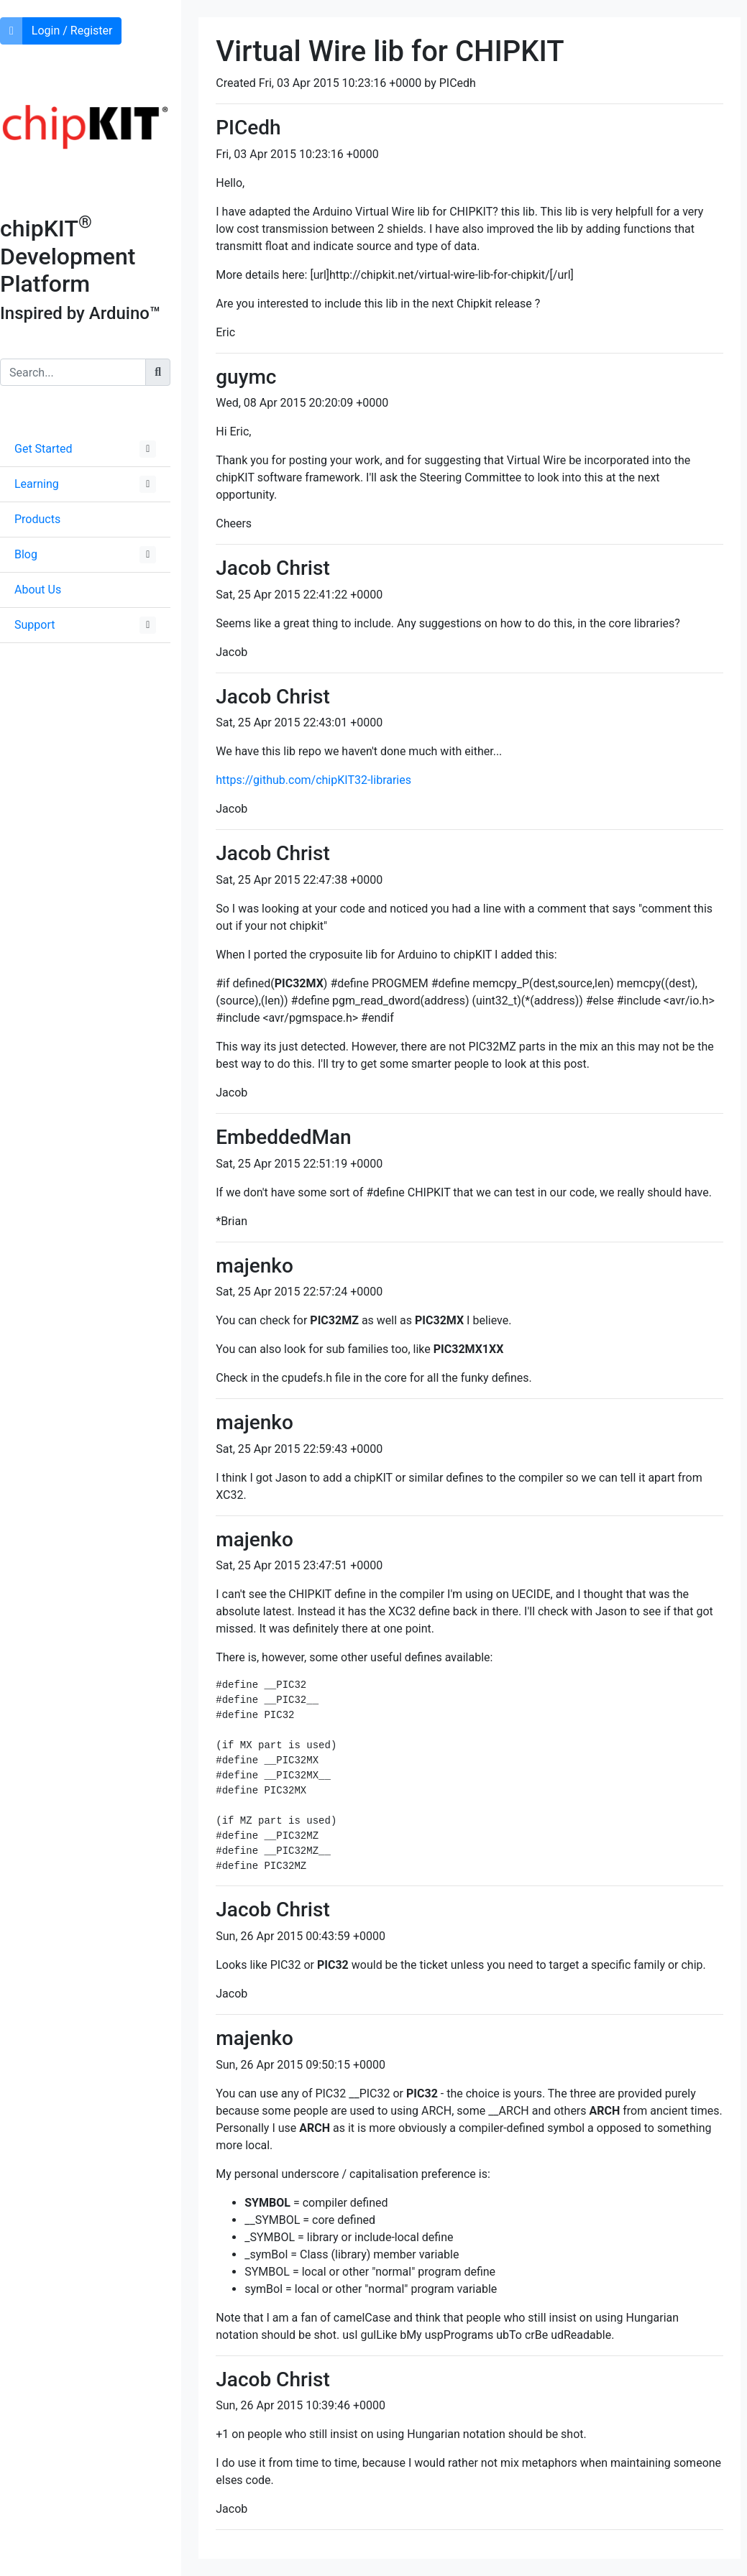 The height and width of the screenshot is (2576, 747). What do you see at coordinates (37, 519) in the screenshot?
I see `Products` at bounding box center [37, 519].